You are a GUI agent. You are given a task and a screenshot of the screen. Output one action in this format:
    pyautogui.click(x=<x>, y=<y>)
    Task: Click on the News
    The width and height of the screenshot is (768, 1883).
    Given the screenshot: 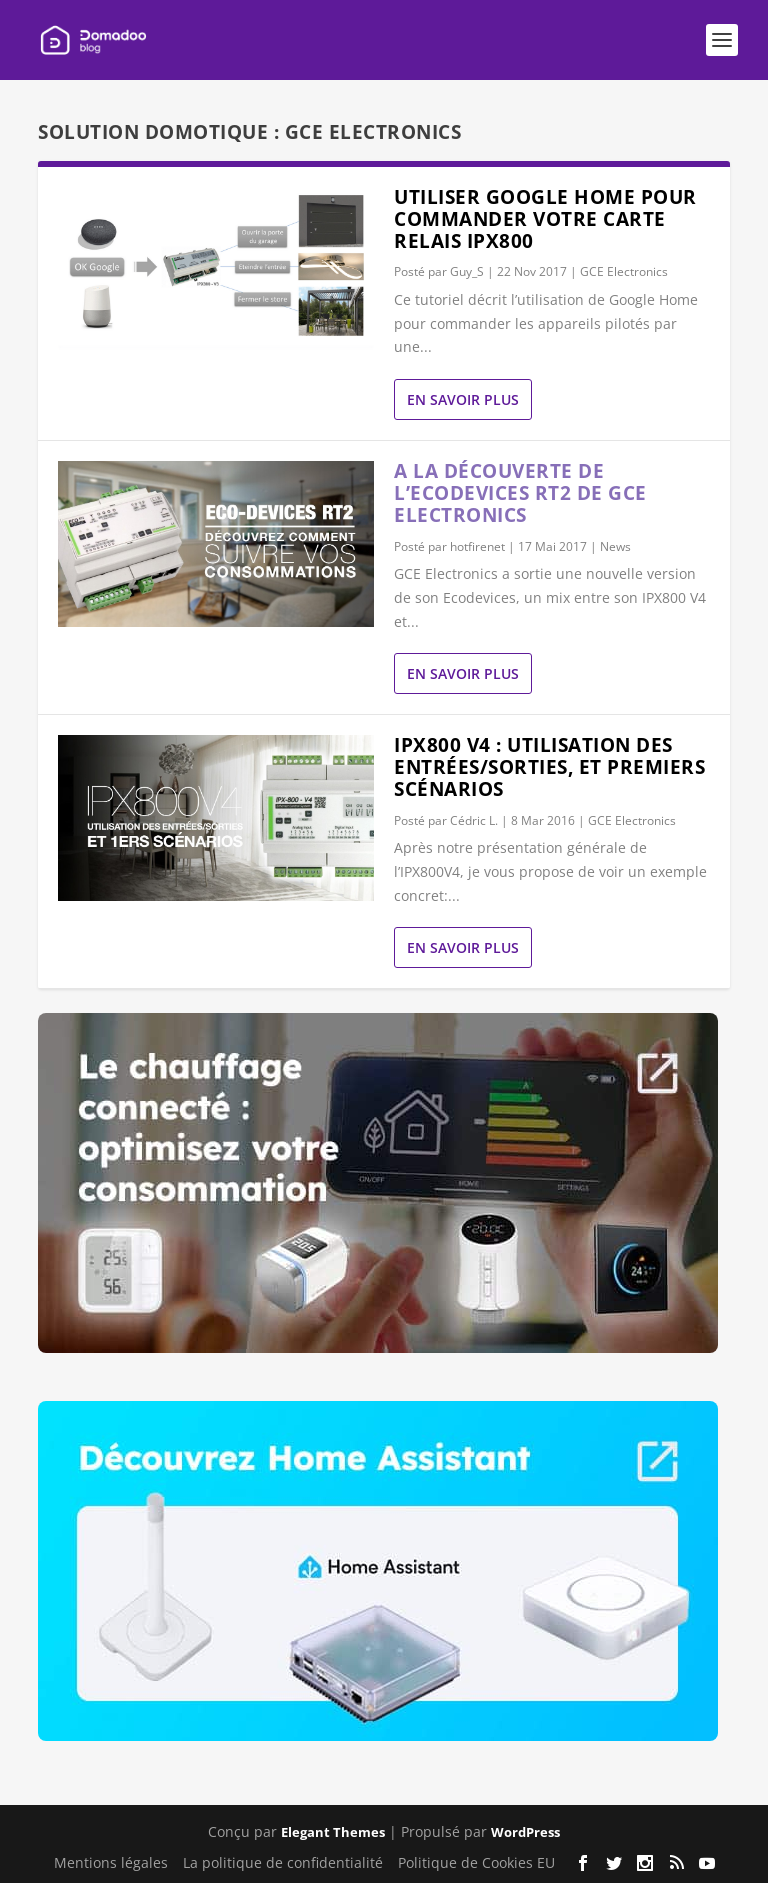 What is the action you would take?
    pyautogui.click(x=615, y=546)
    